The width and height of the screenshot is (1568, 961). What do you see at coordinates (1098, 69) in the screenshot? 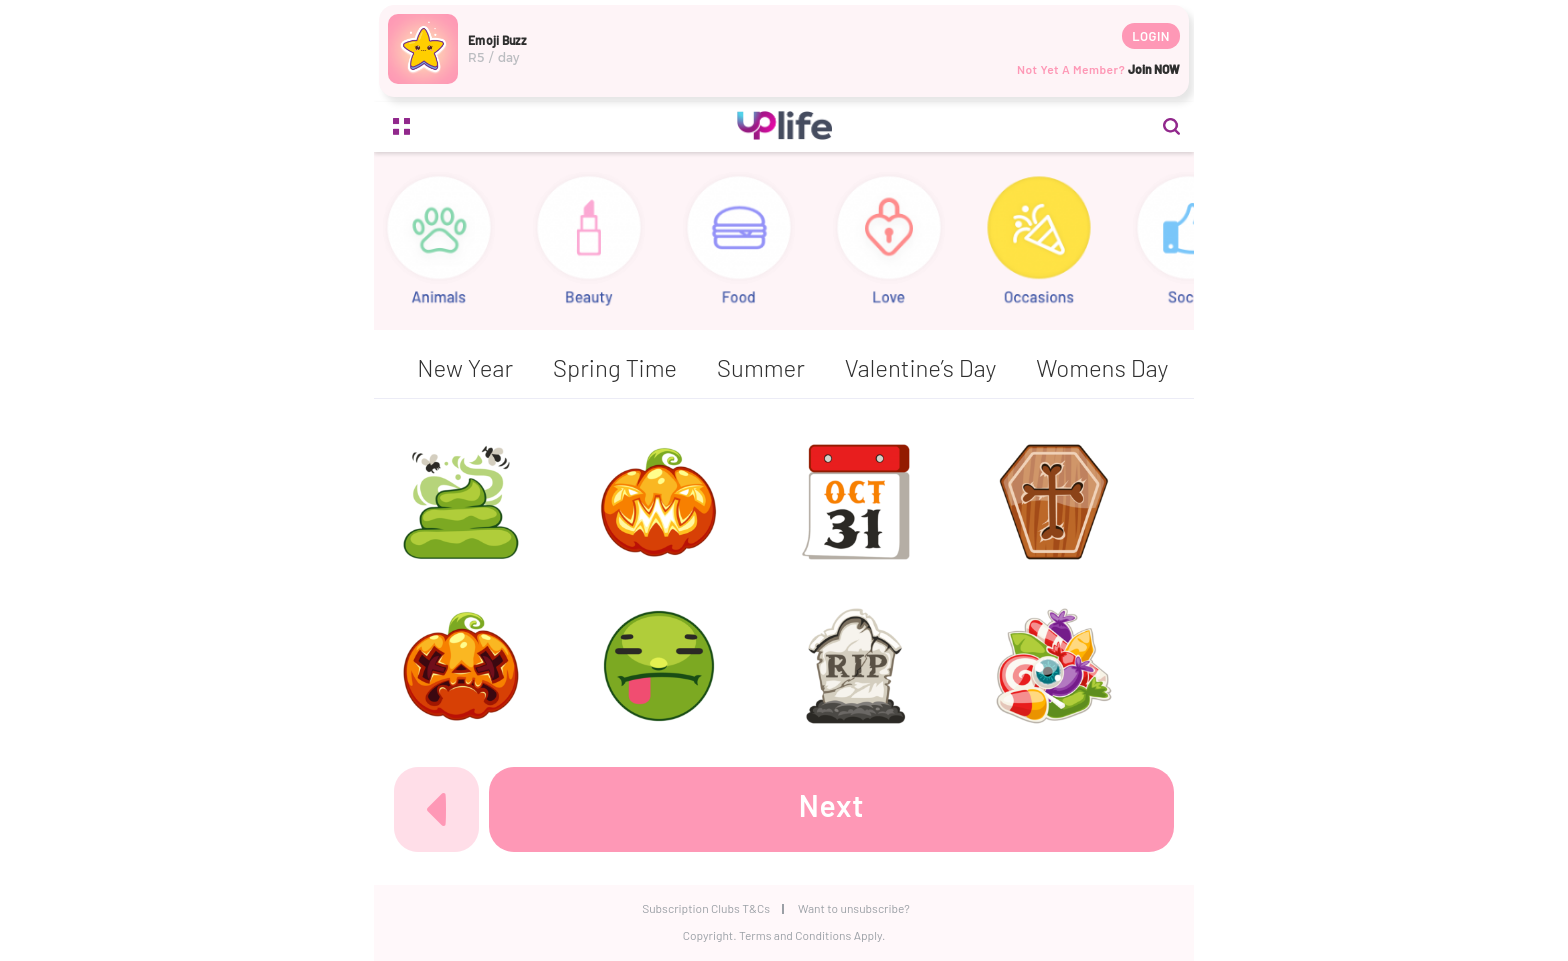
I see `Not yet a member?` at bounding box center [1098, 69].